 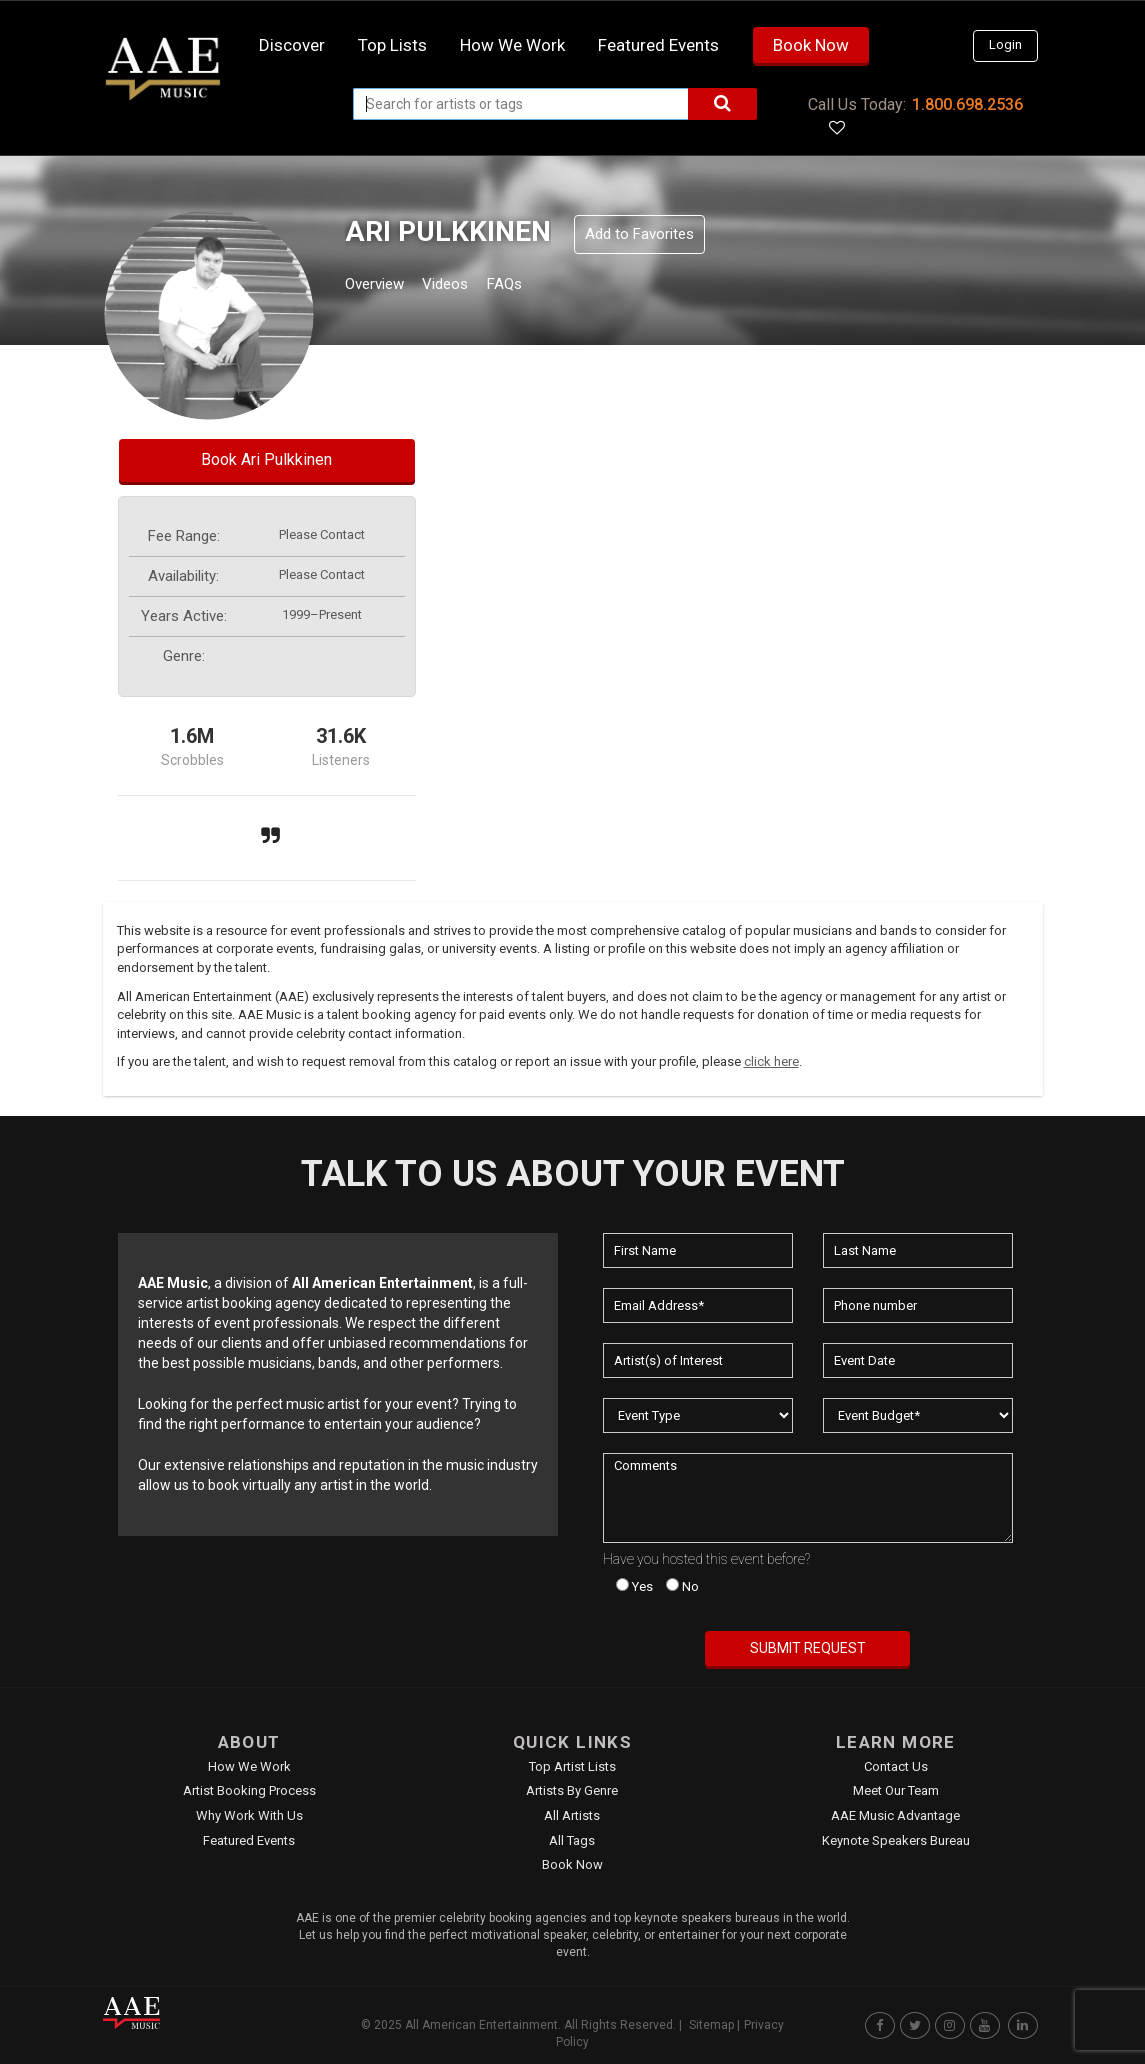 What do you see at coordinates (896, 1766) in the screenshot?
I see `Contact Us` at bounding box center [896, 1766].